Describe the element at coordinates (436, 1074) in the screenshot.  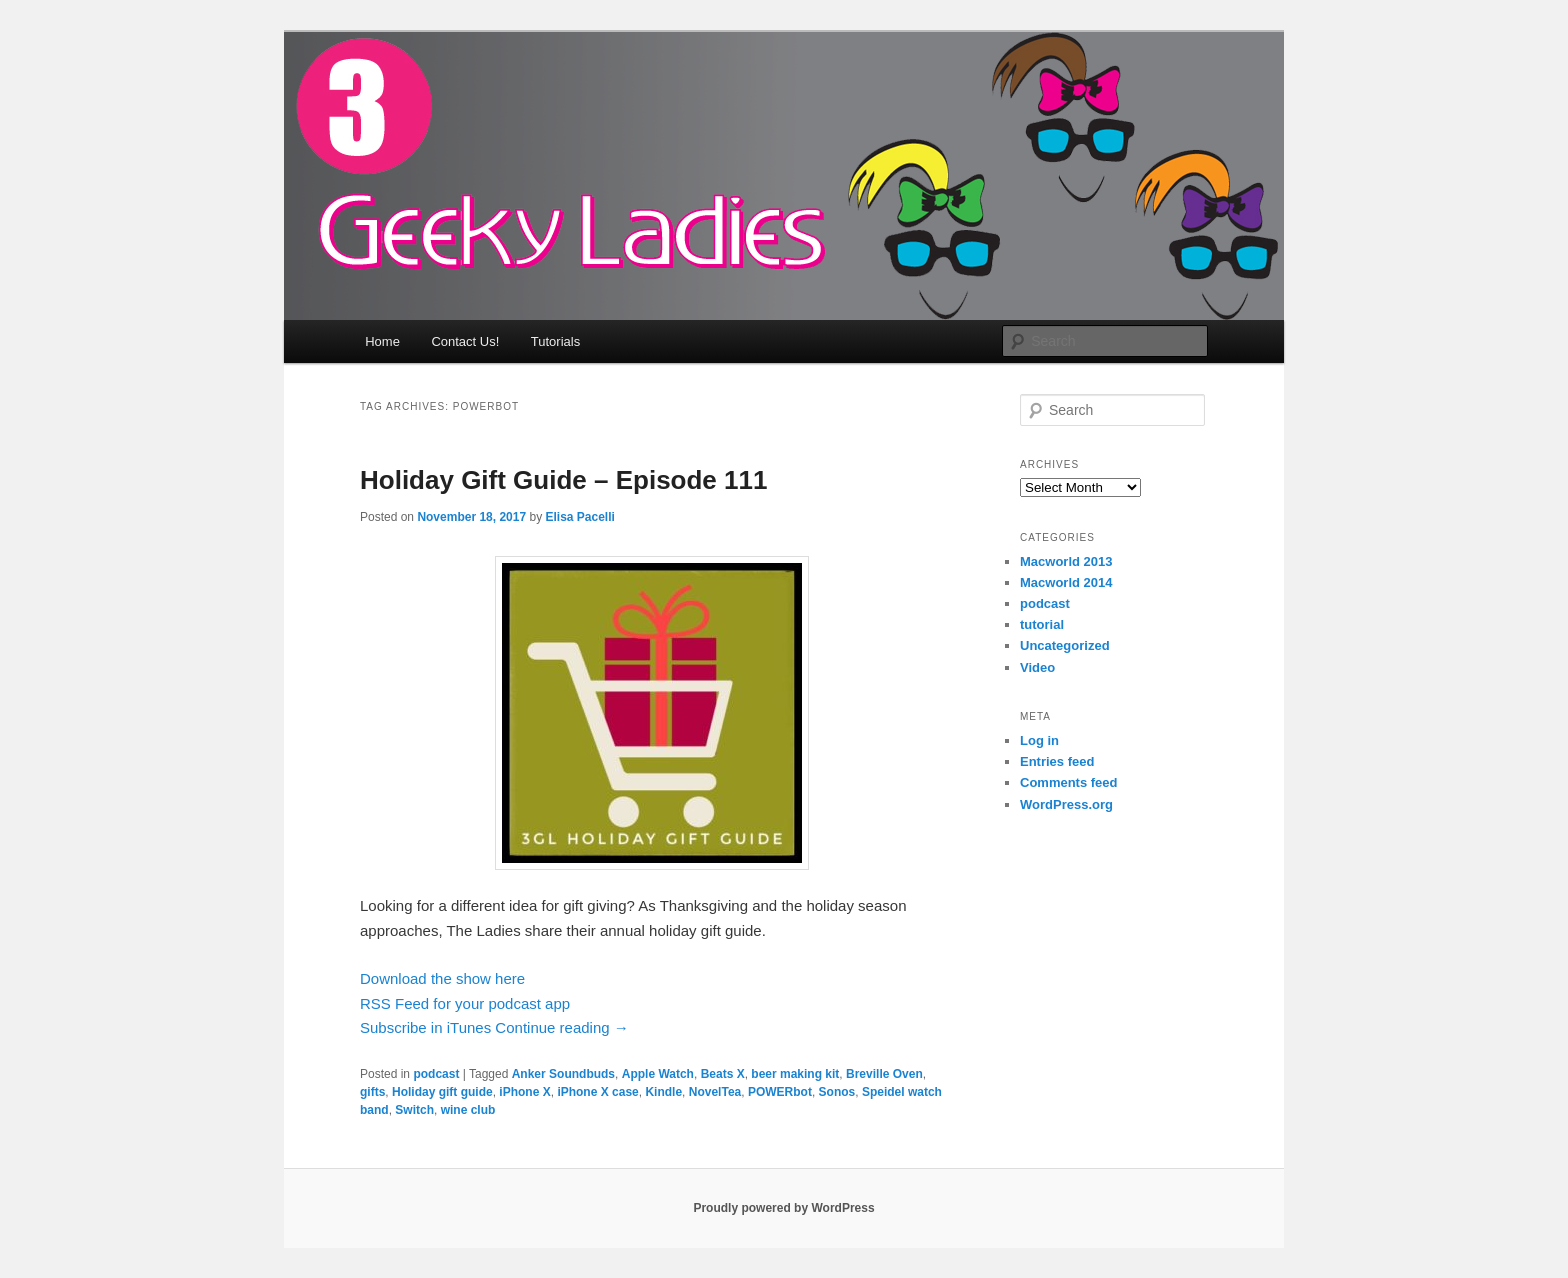
I see `podcast` at that location.